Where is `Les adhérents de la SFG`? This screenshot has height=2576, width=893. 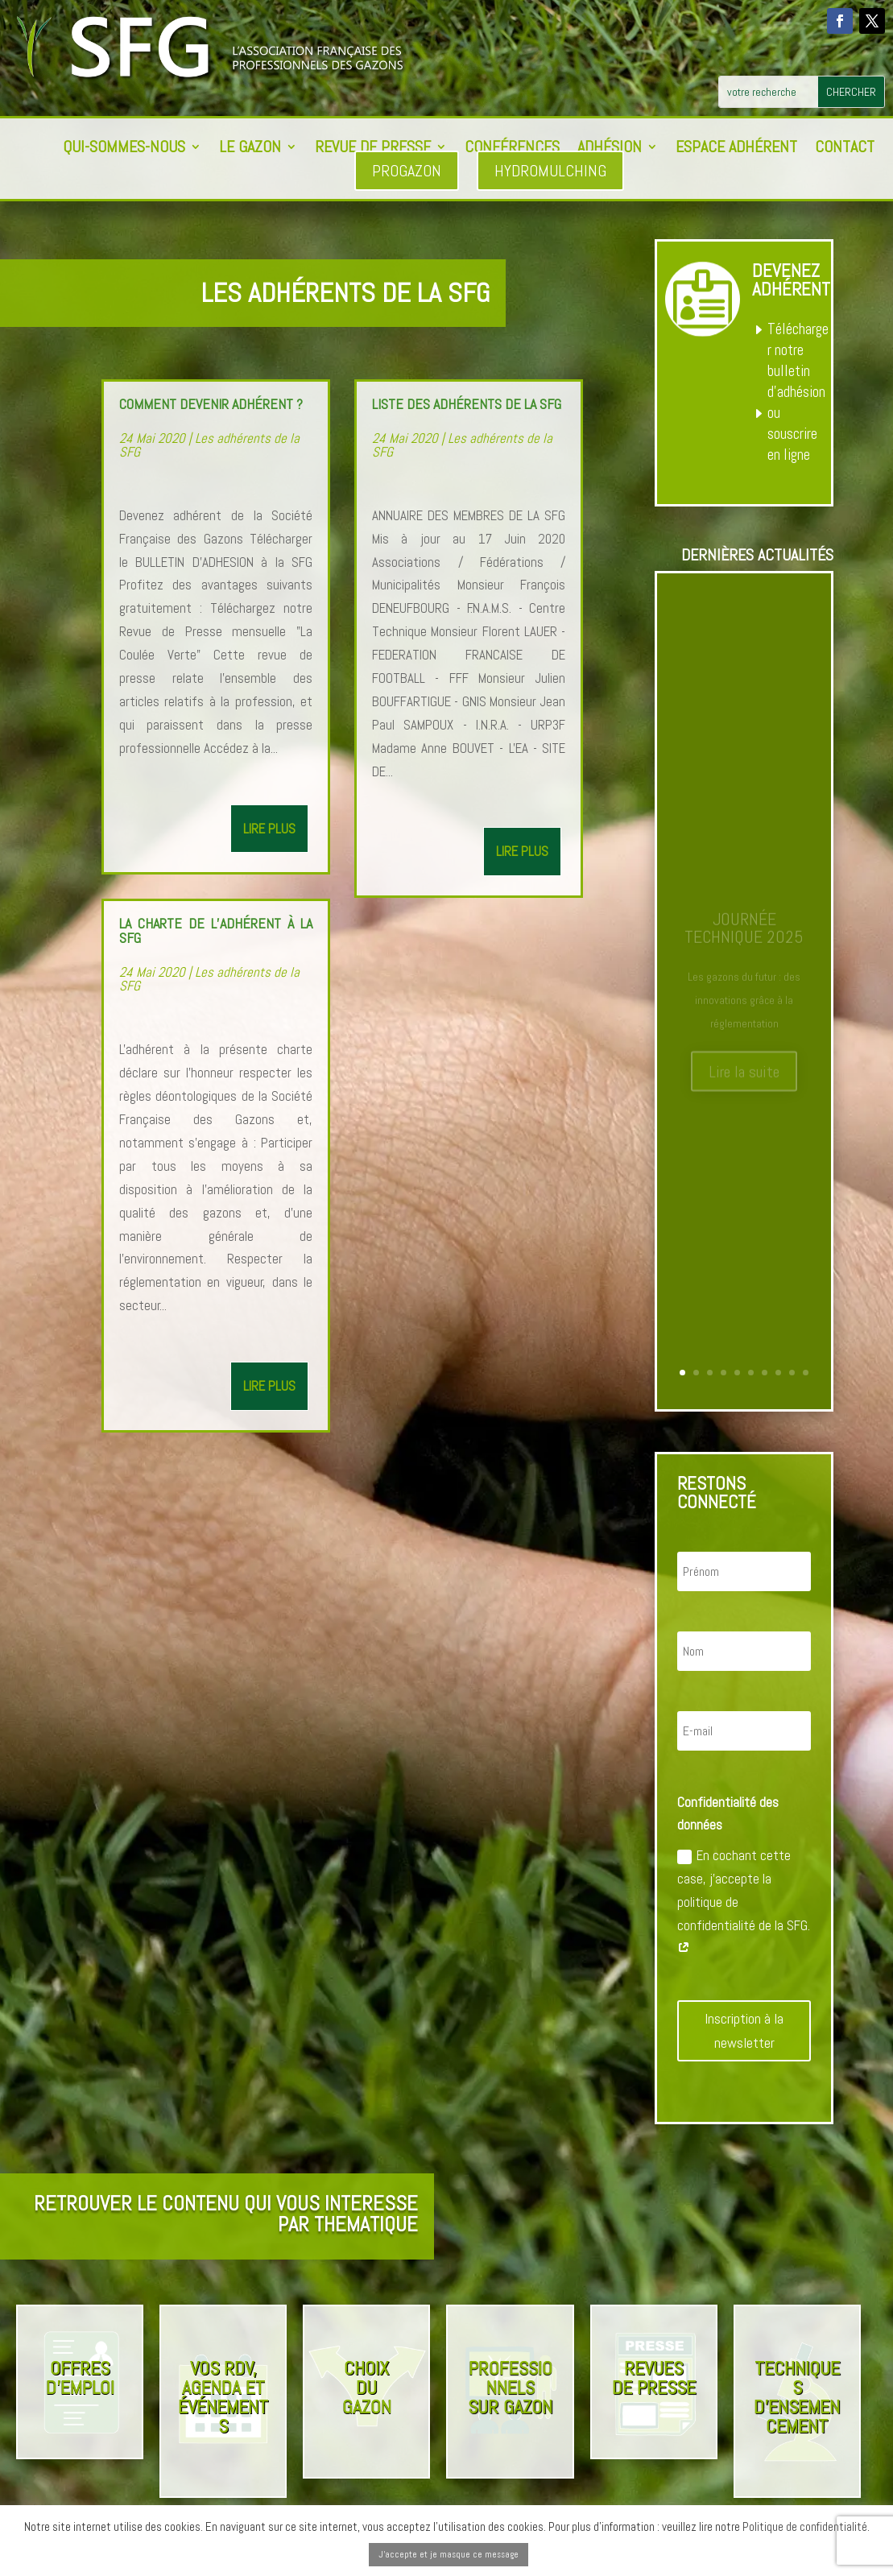 Les adhérents de la SFG is located at coordinates (209, 445).